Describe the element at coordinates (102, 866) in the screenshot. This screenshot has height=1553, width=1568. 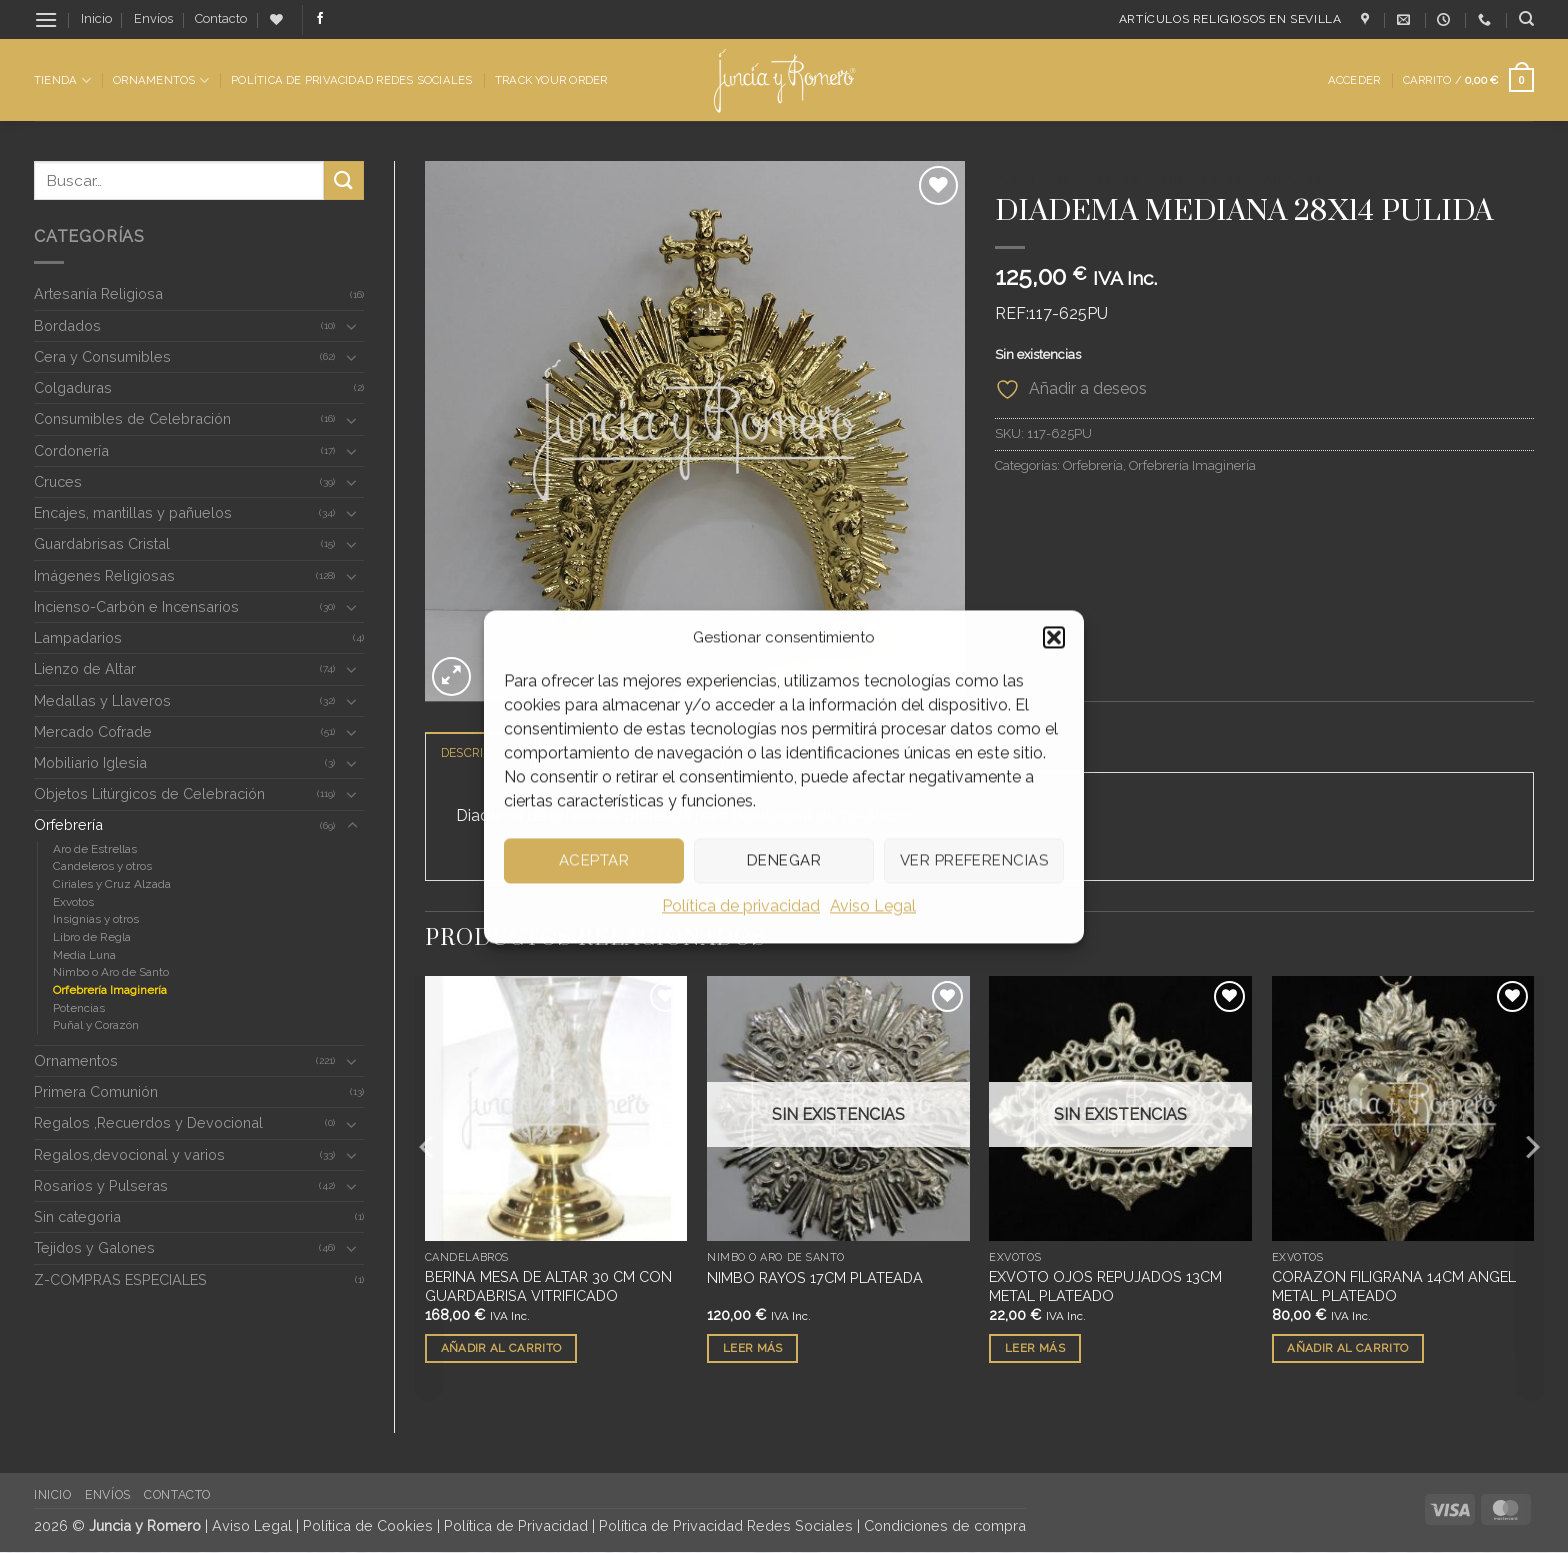
I see `Candeleros y otros` at that location.